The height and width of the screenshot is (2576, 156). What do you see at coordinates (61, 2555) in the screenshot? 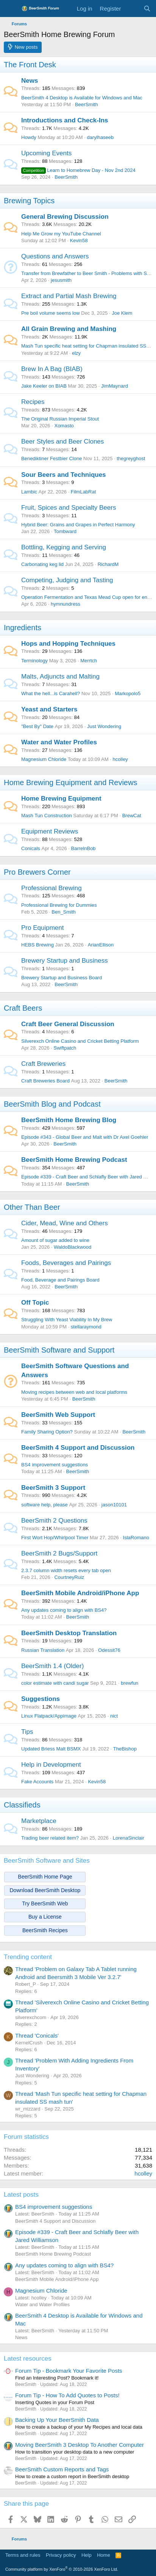
I see `Privacy policy` at bounding box center [61, 2555].